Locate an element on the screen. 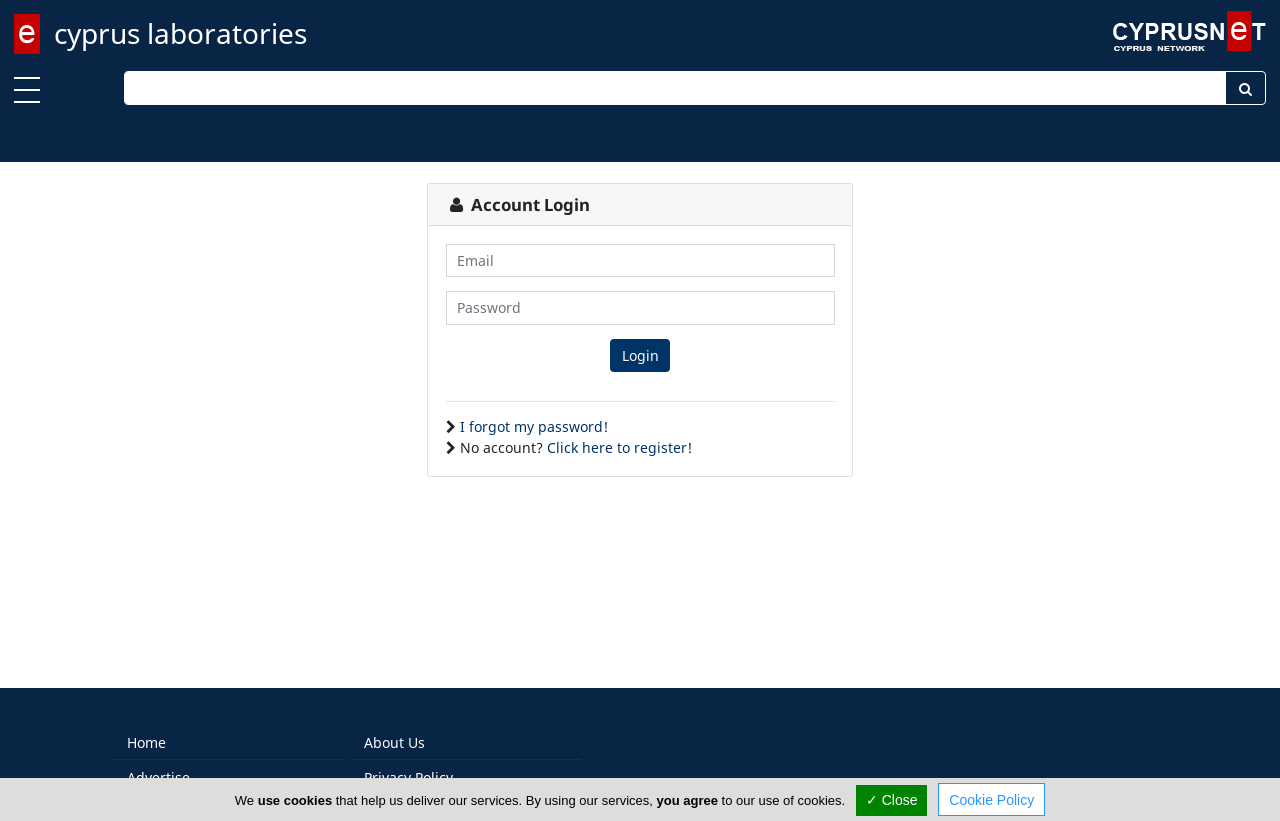  ✓ Close is located at coordinates (892, 800).